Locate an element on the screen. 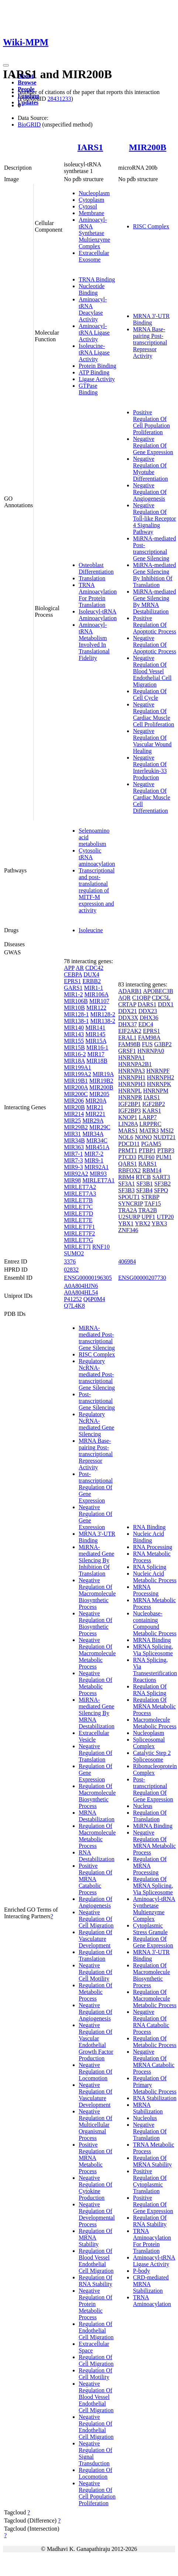 Image resolution: width=178 pixels, height=2576 pixels. MIR106A is located at coordinates (96, 994).